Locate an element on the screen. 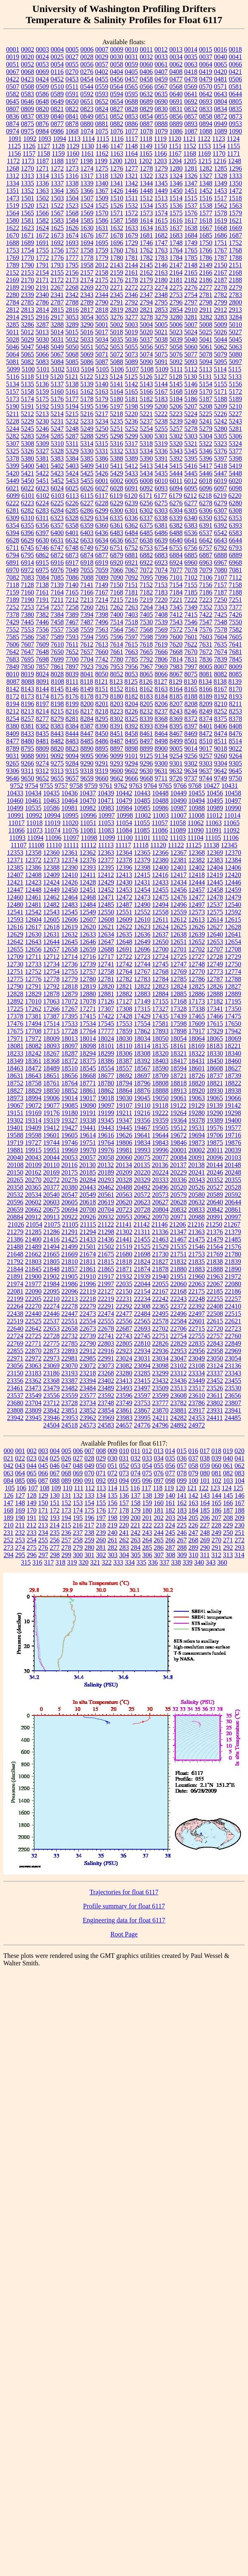 Image resolution: width=248 pixels, height=2576 pixels. 11092 is located at coordinates (231, 830).